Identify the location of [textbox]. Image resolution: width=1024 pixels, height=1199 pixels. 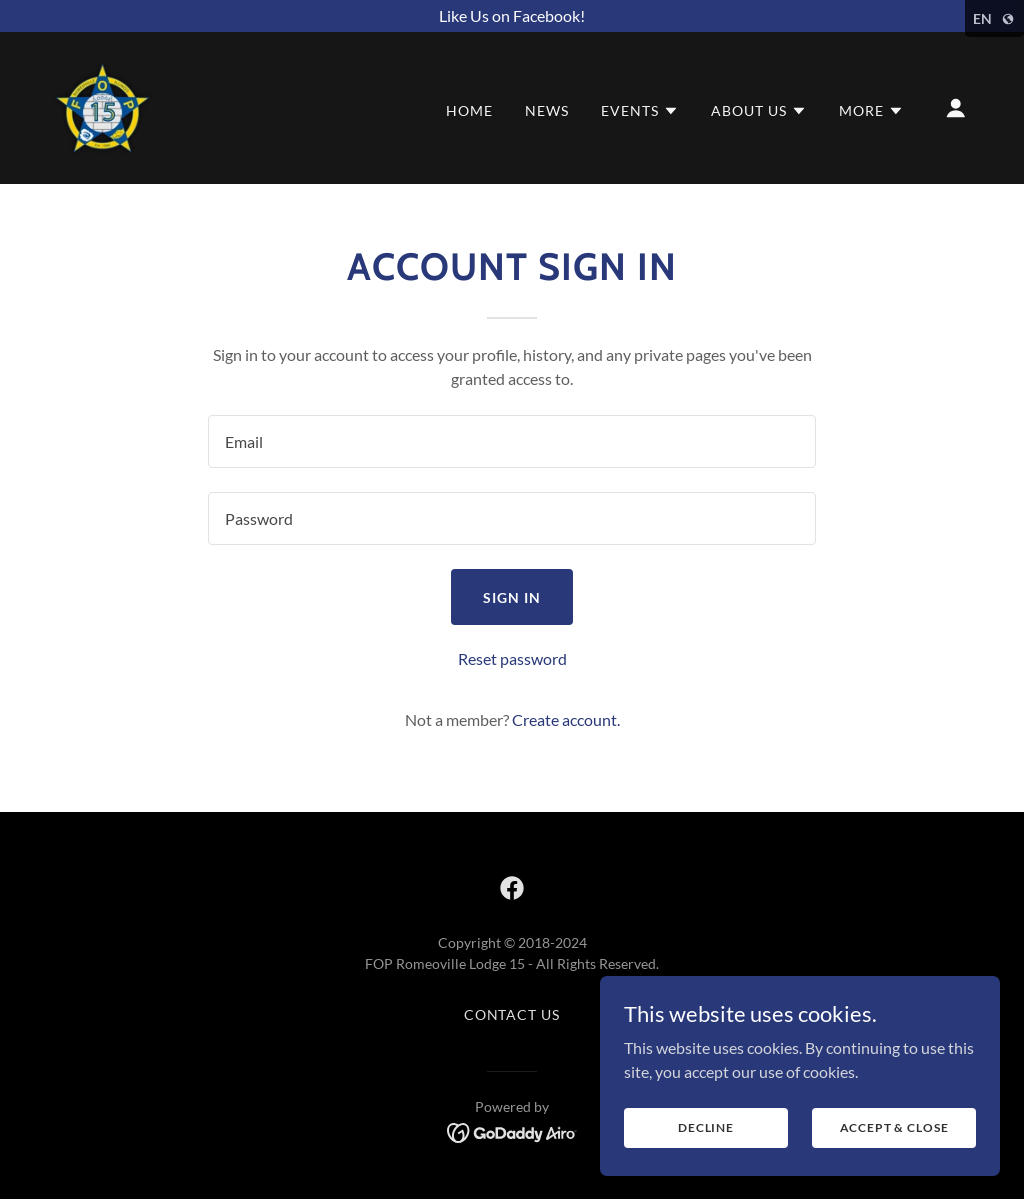
(512, 441).